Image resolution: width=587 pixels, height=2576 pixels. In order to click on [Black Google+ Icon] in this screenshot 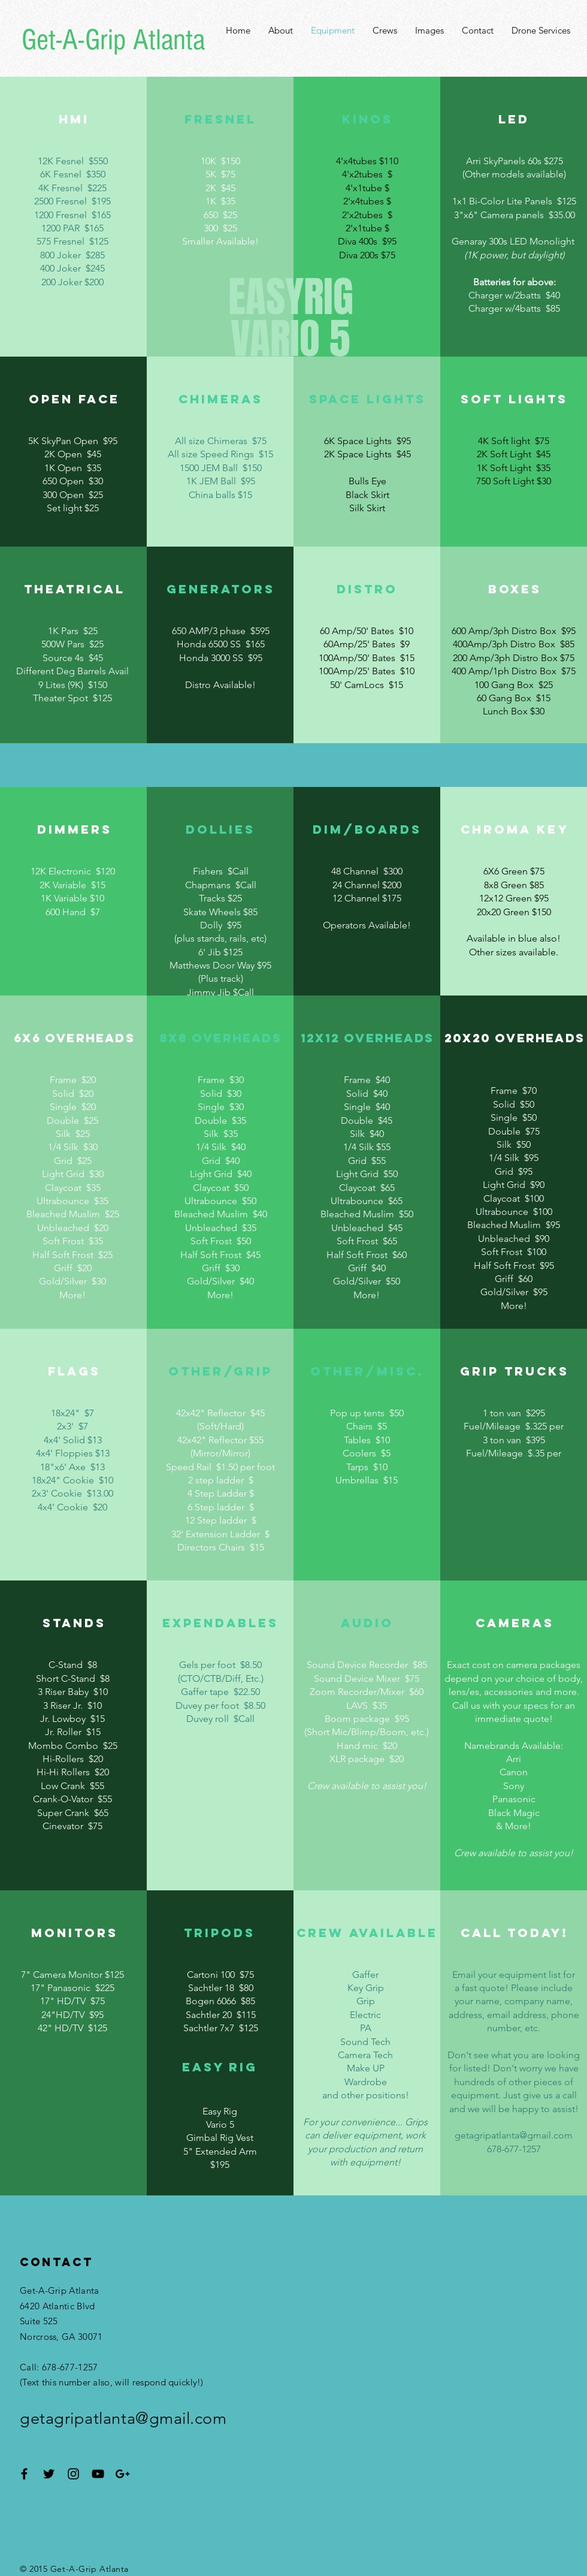, I will do `click(122, 2473)`.